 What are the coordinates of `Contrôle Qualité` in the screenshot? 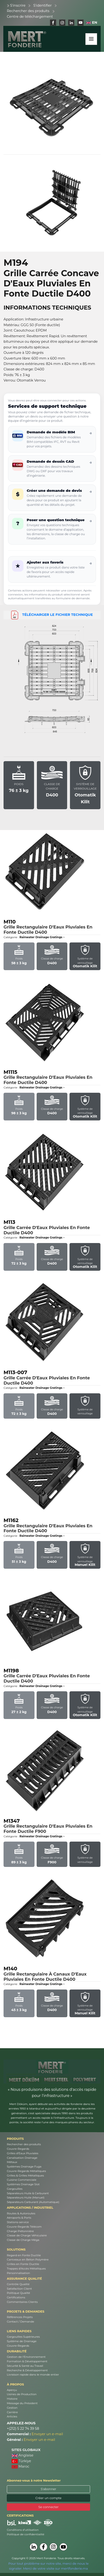 It's located at (18, 2284).